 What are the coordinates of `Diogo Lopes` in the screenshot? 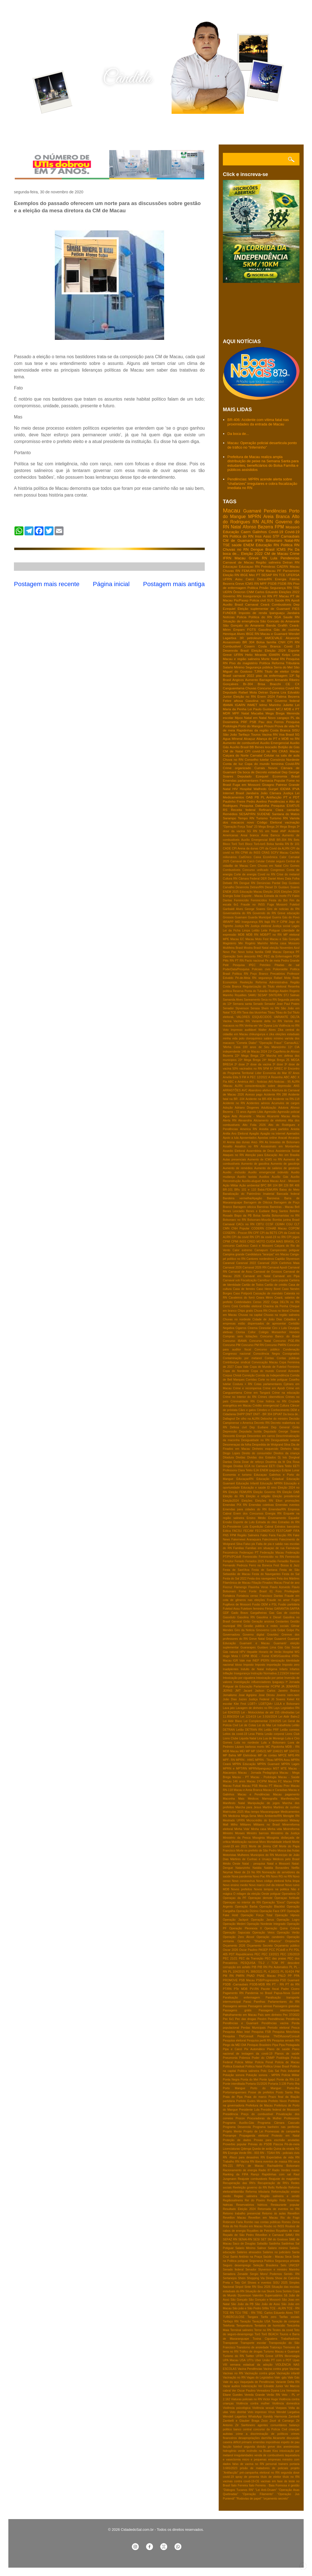 It's located at (231, 1453).